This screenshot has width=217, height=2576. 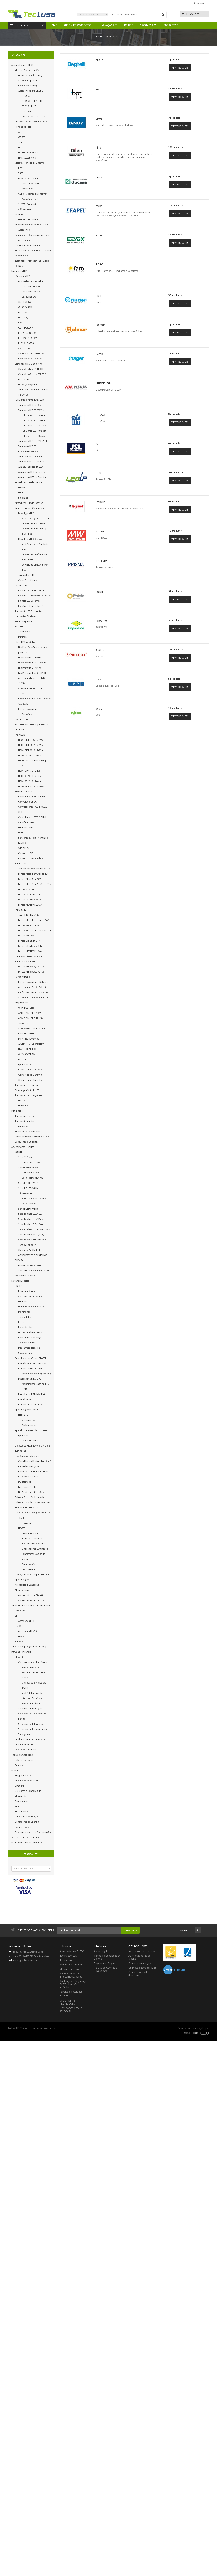 What do you see at coordinates (31, 786) in the screenshot?
I see `NEON SIDE 1018 | 230Vac` at bounding box center [31, 786].